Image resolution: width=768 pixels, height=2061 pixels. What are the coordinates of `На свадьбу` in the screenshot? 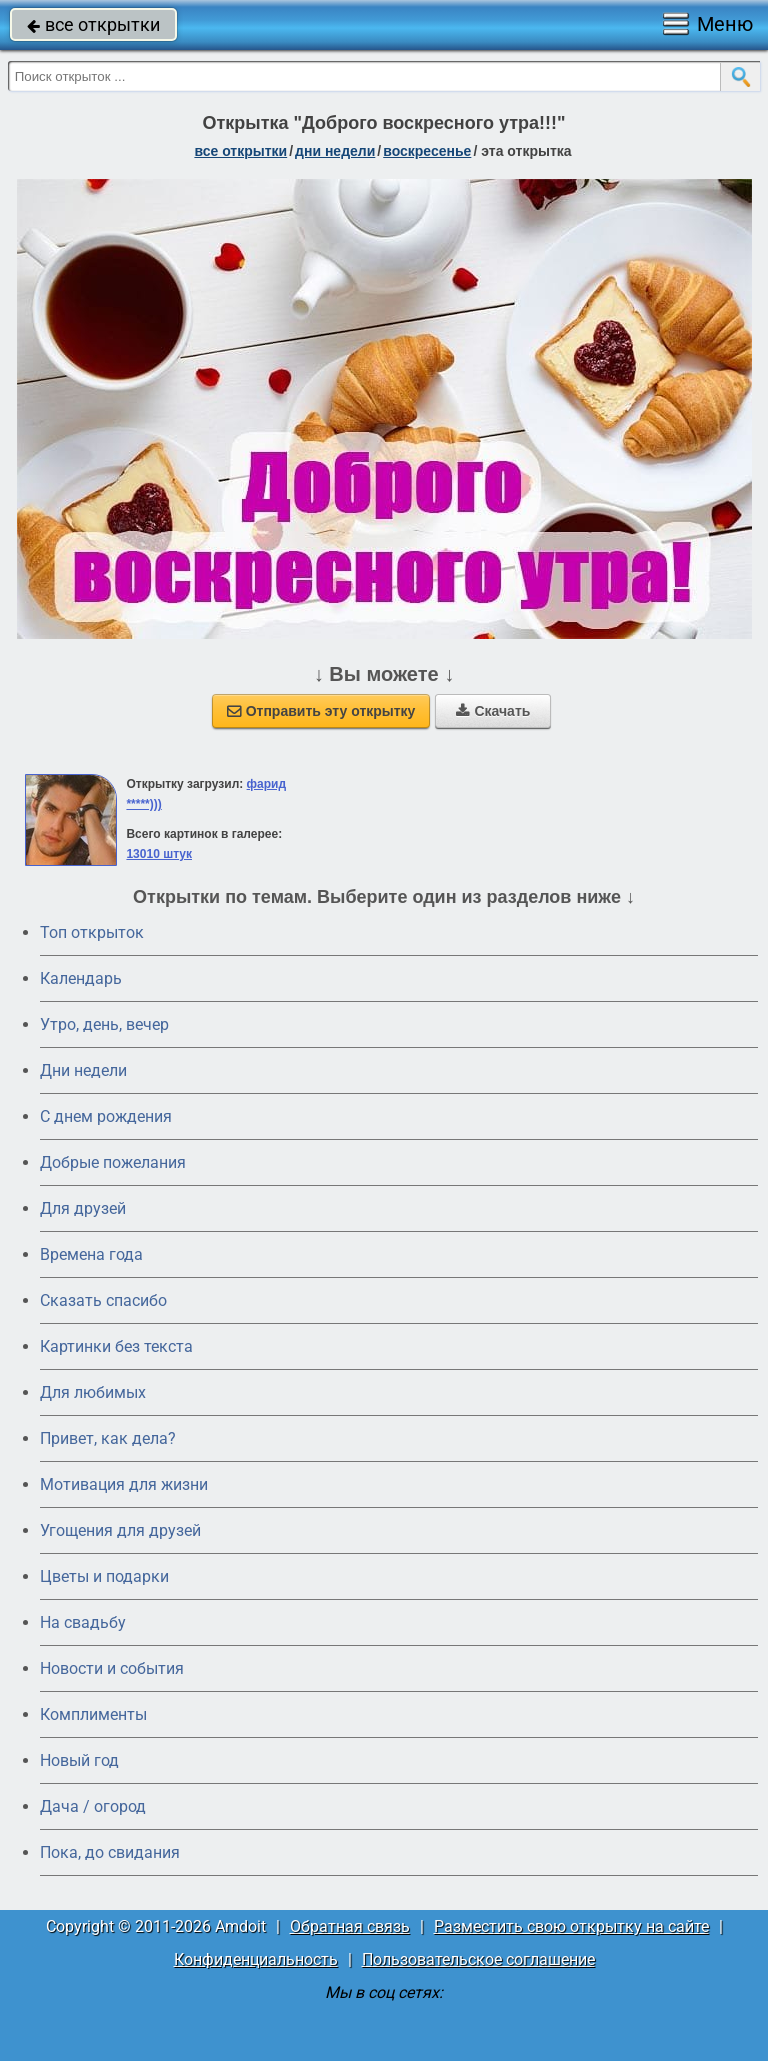 It's located at (83, 1622).